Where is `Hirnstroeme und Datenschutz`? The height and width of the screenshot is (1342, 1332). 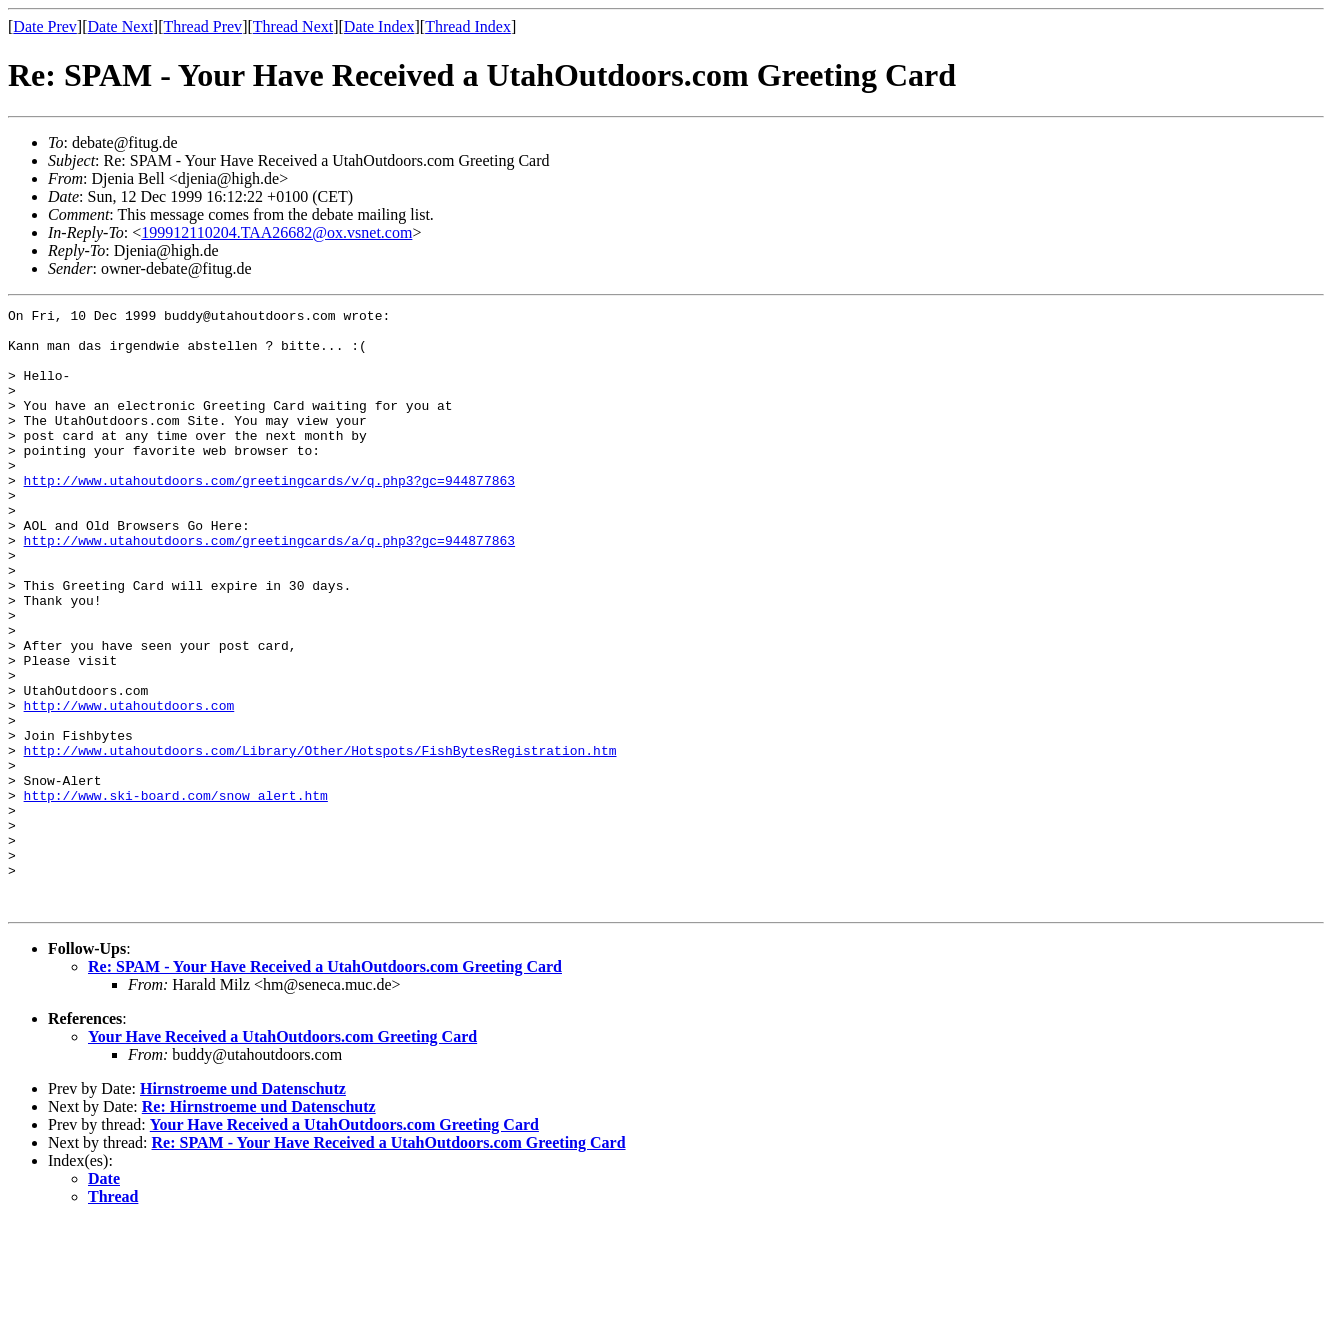
Hirnstroeme und Datenschutz is located at coordinates (243, 1208).